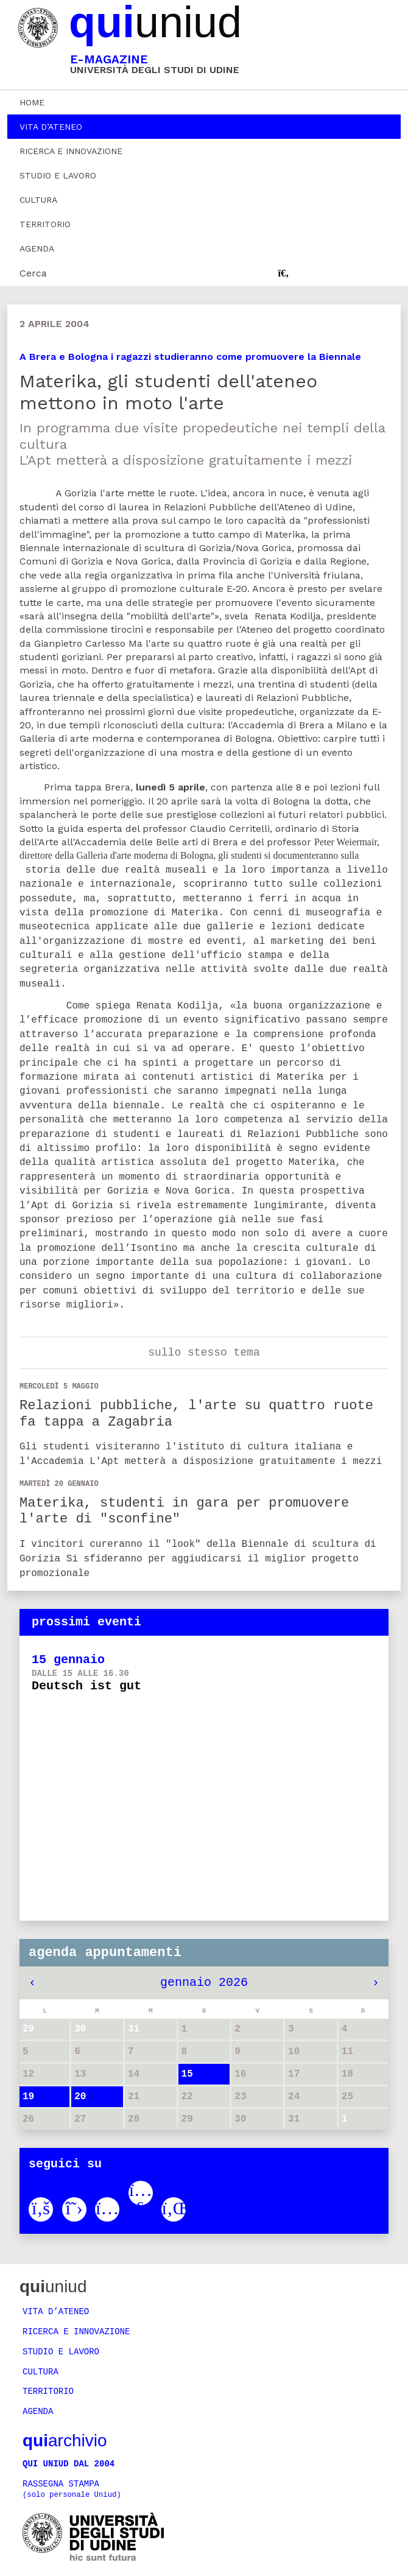 Image resolution: width=408 pixels, height=2576 pixels. Describe the element at coordinates (184, 1511) in the screenshot. I see `Materika, studenti in gara per promuovere l'arte di "sconfine"` at that location.